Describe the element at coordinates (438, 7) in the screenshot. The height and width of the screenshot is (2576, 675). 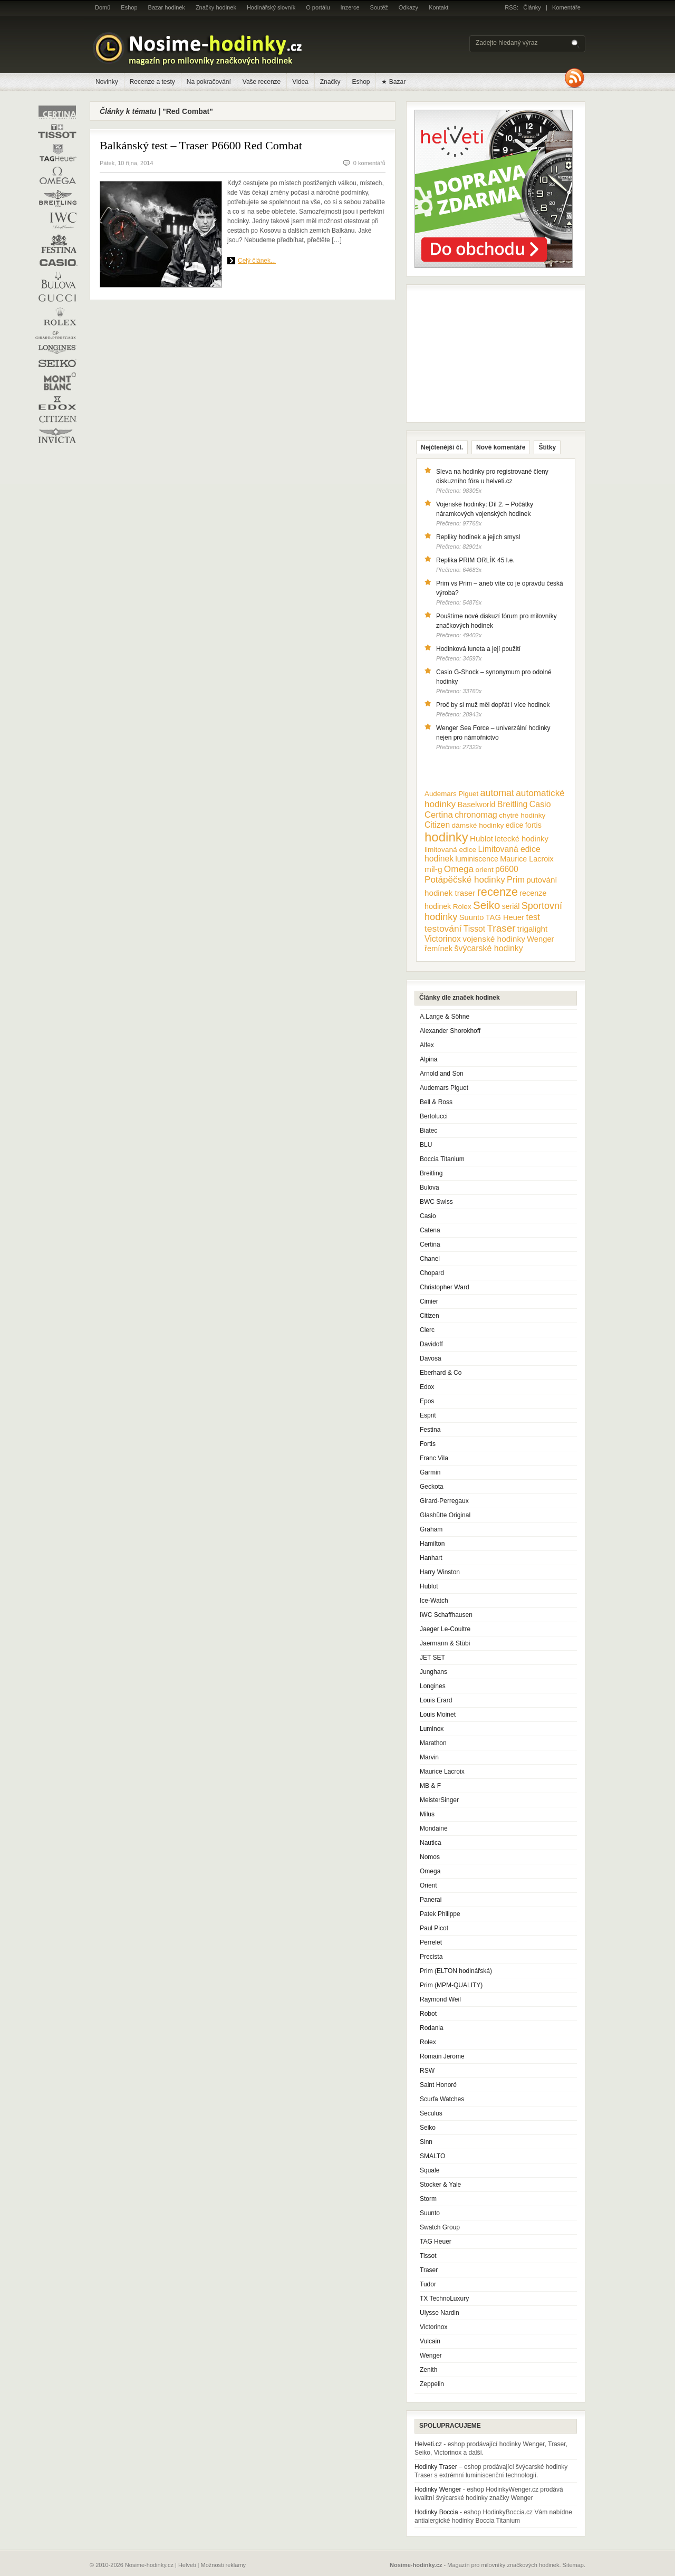
I see `Kontakt` at that location.